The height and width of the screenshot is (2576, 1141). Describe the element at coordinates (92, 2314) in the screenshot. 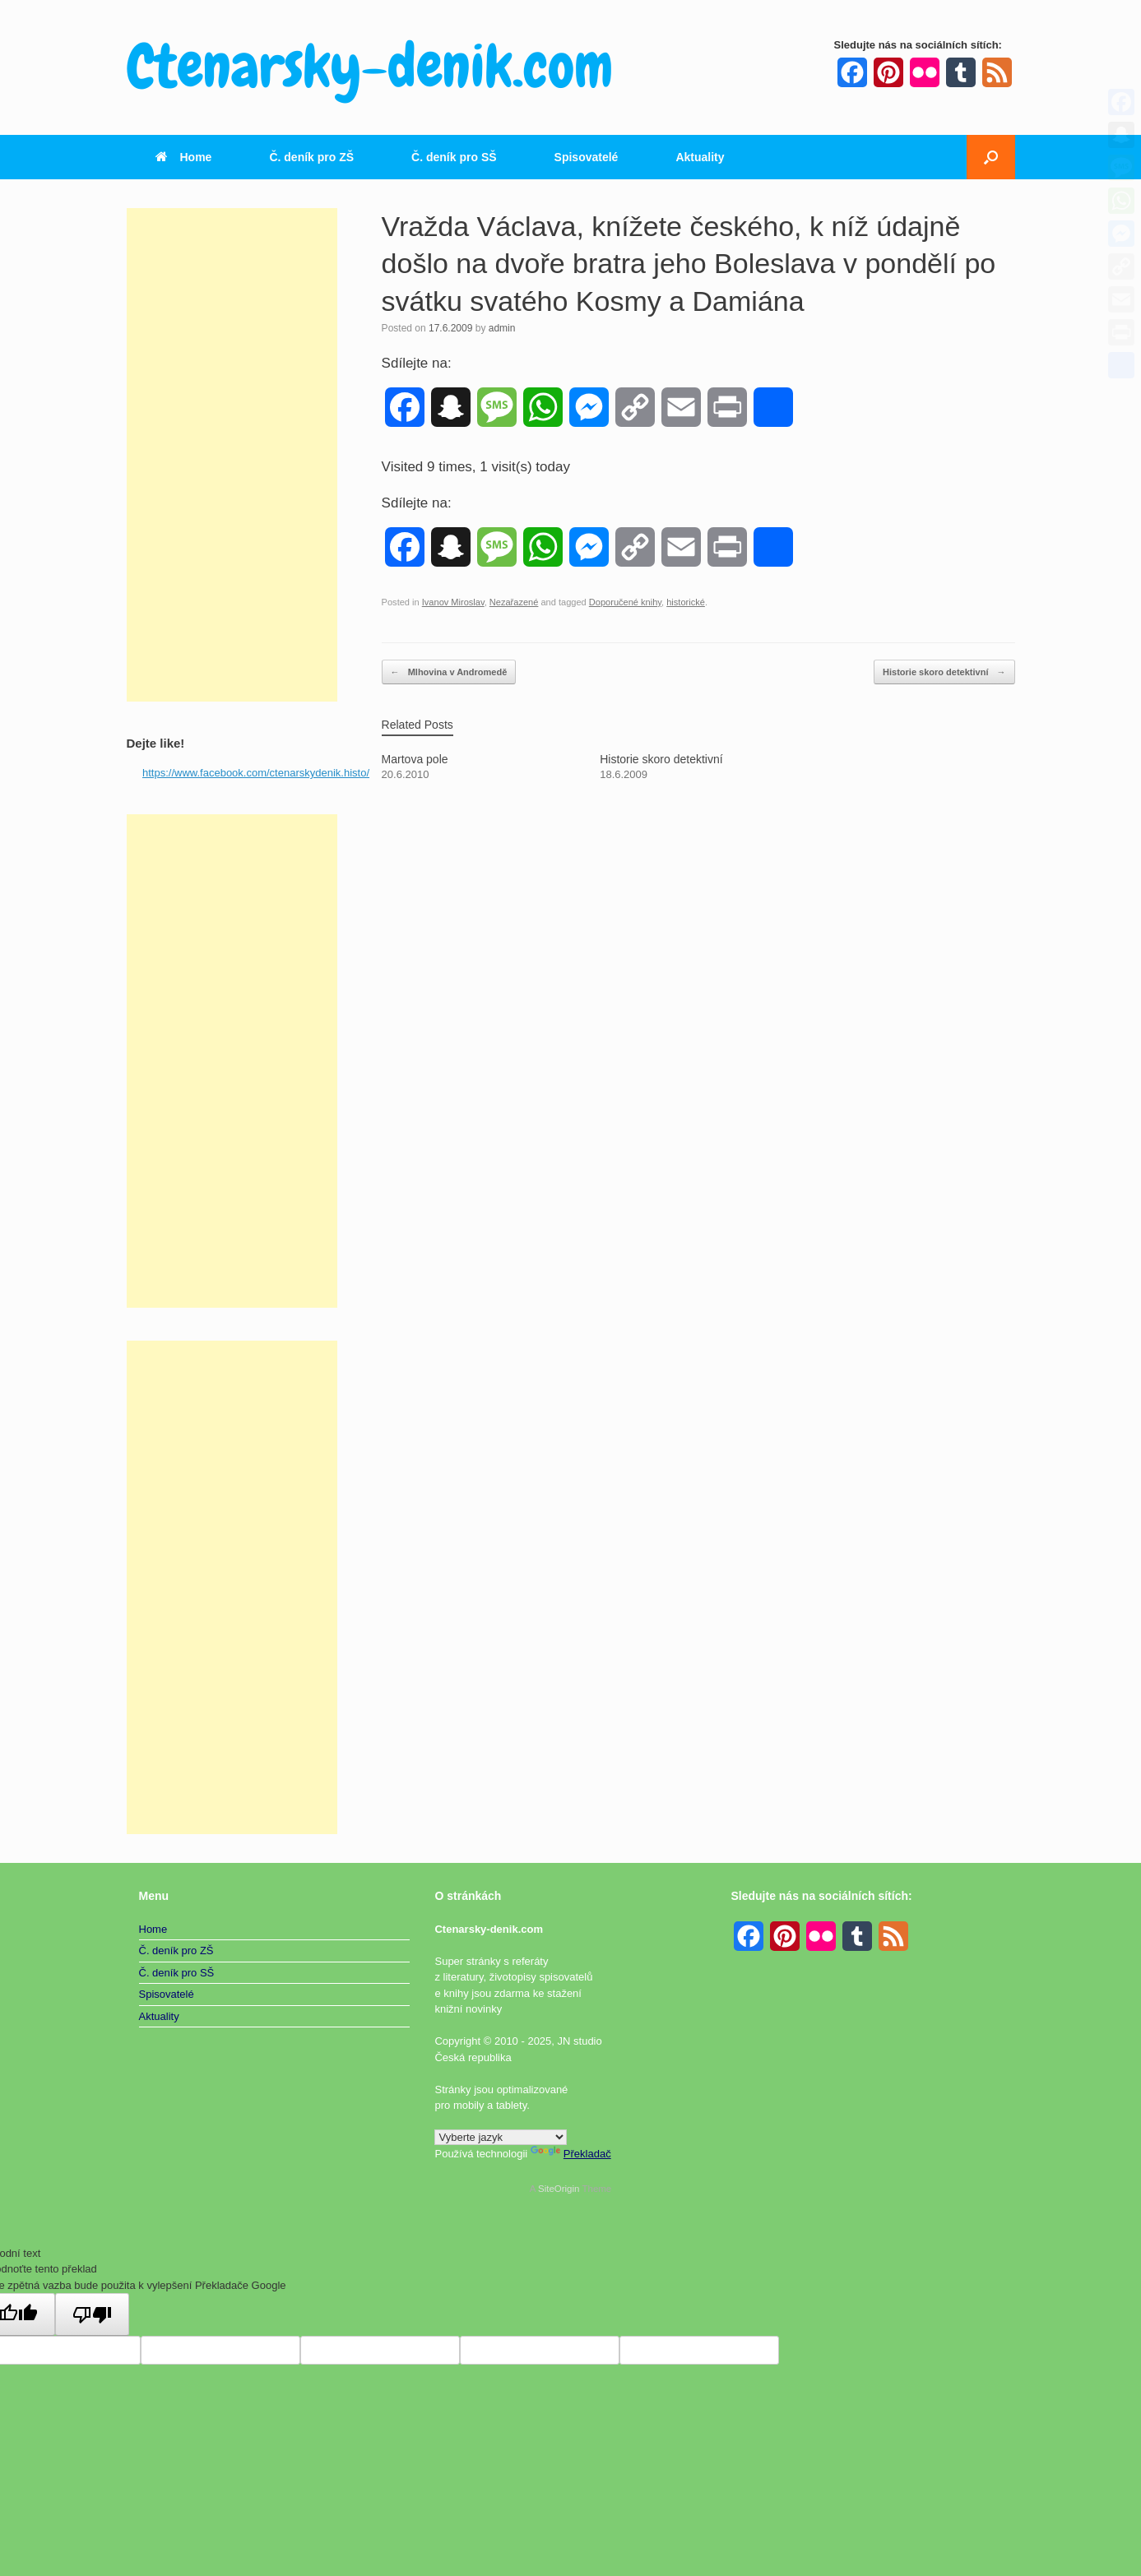

I see `[Špatný překlad]` at that location.